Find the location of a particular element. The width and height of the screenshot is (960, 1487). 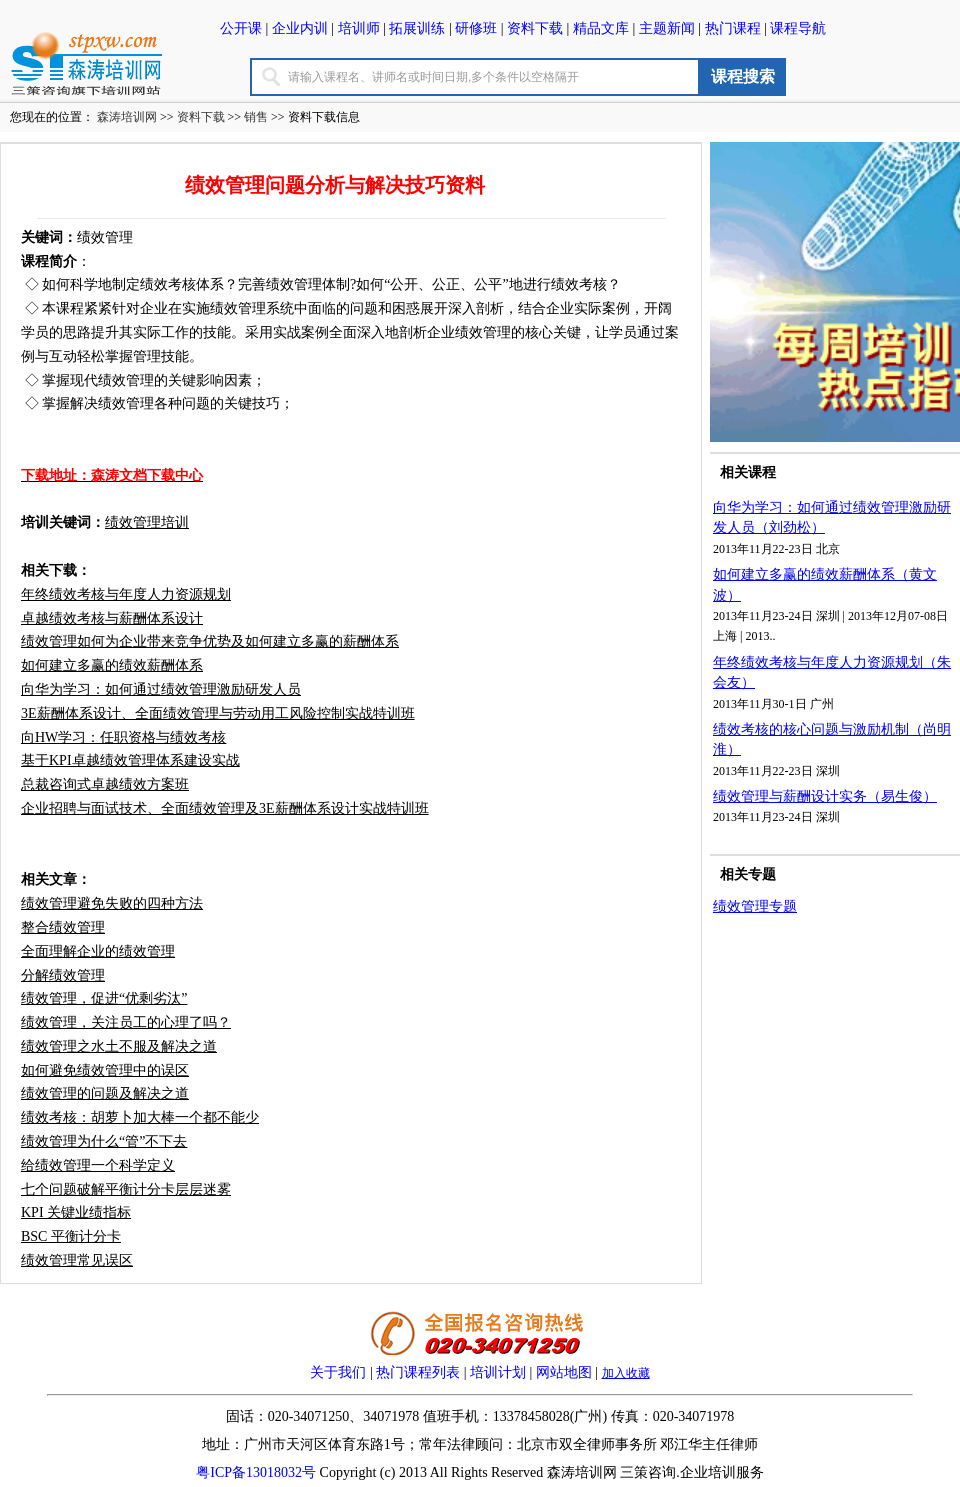

绩效管理为什么“管”不下去 is located at coordinates (104, 1141).